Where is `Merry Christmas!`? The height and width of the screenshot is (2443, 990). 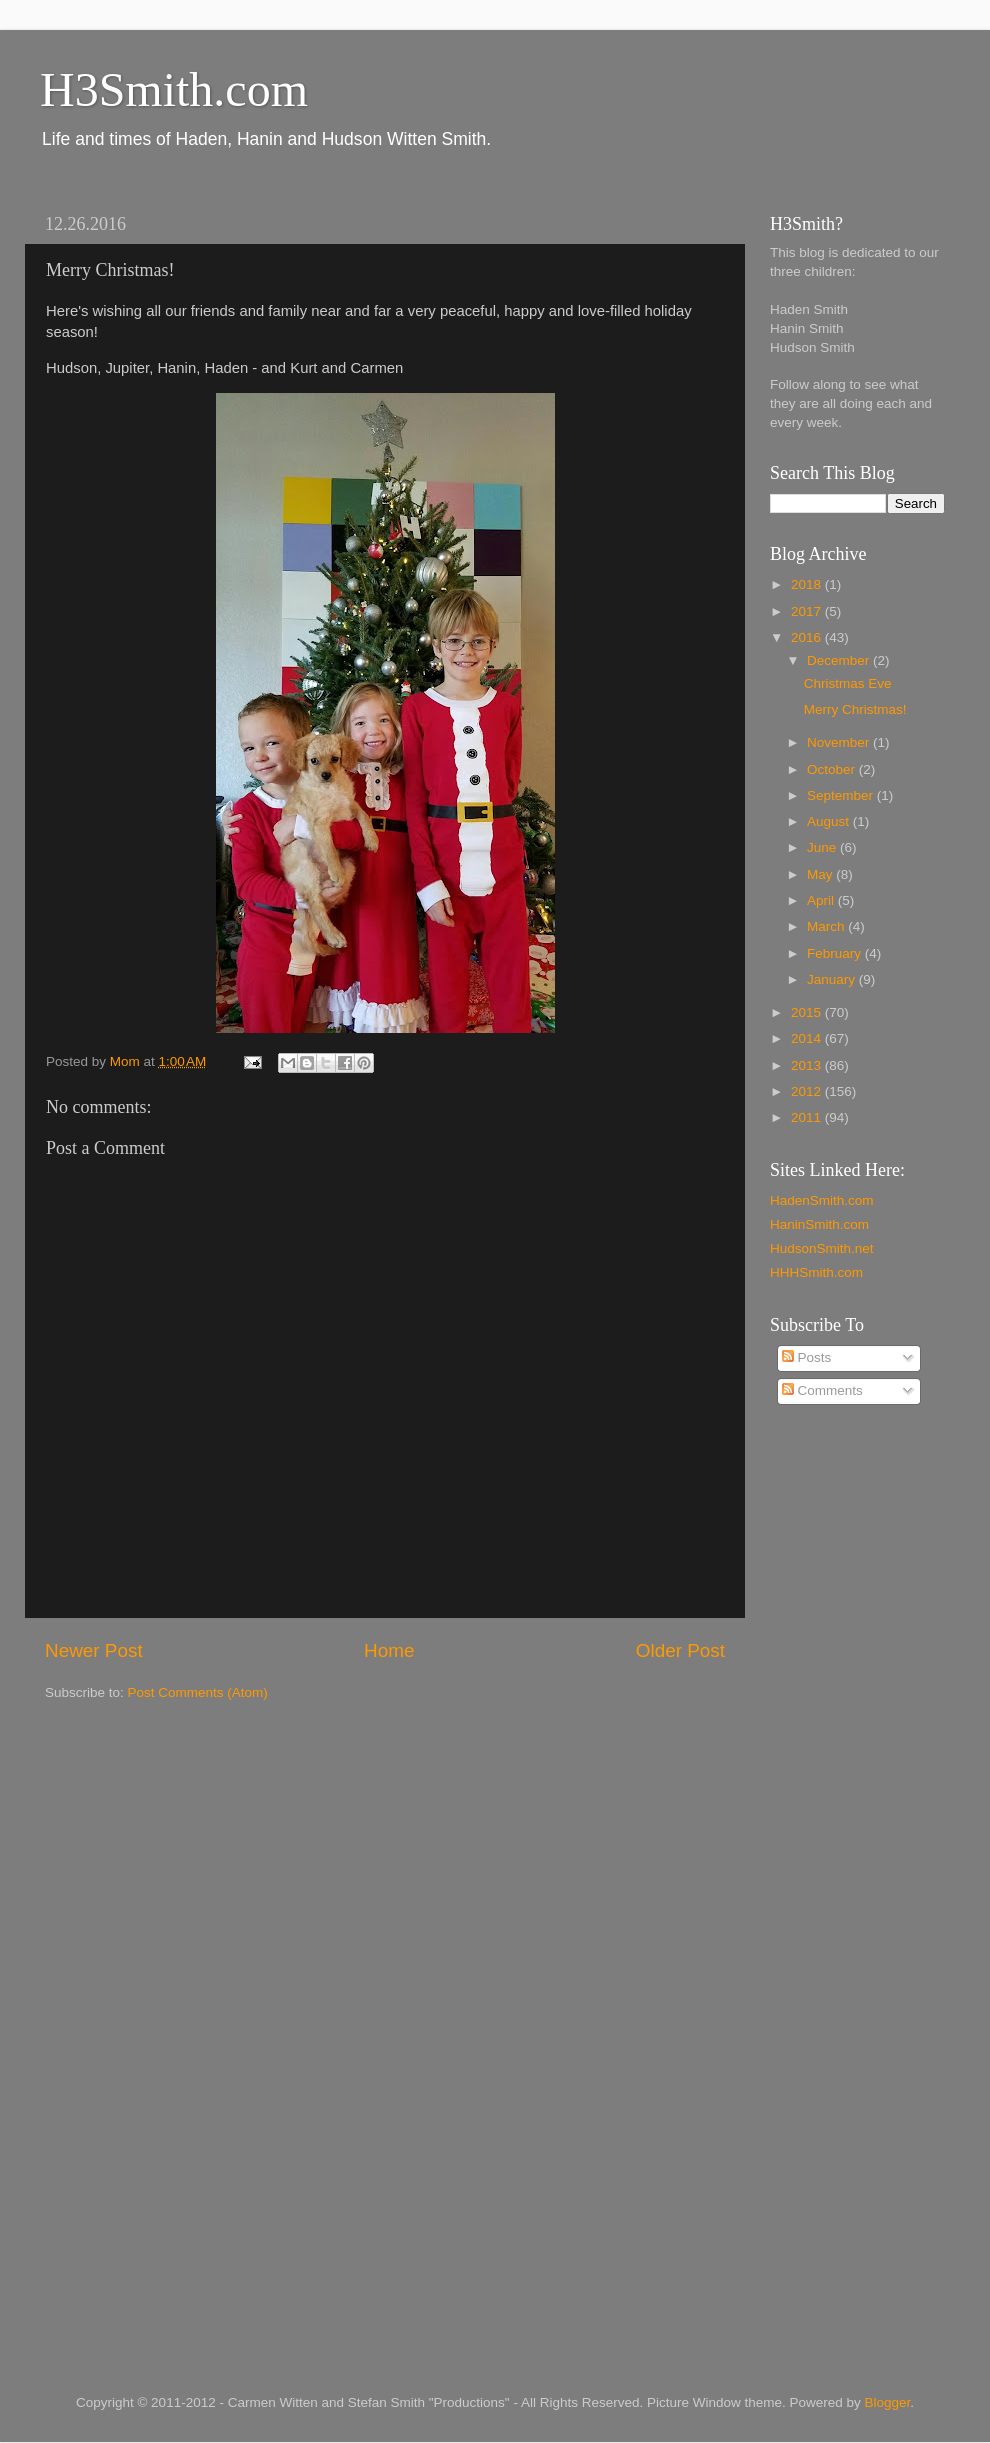 Merry Christmas! is located at coordinates (855, 709).